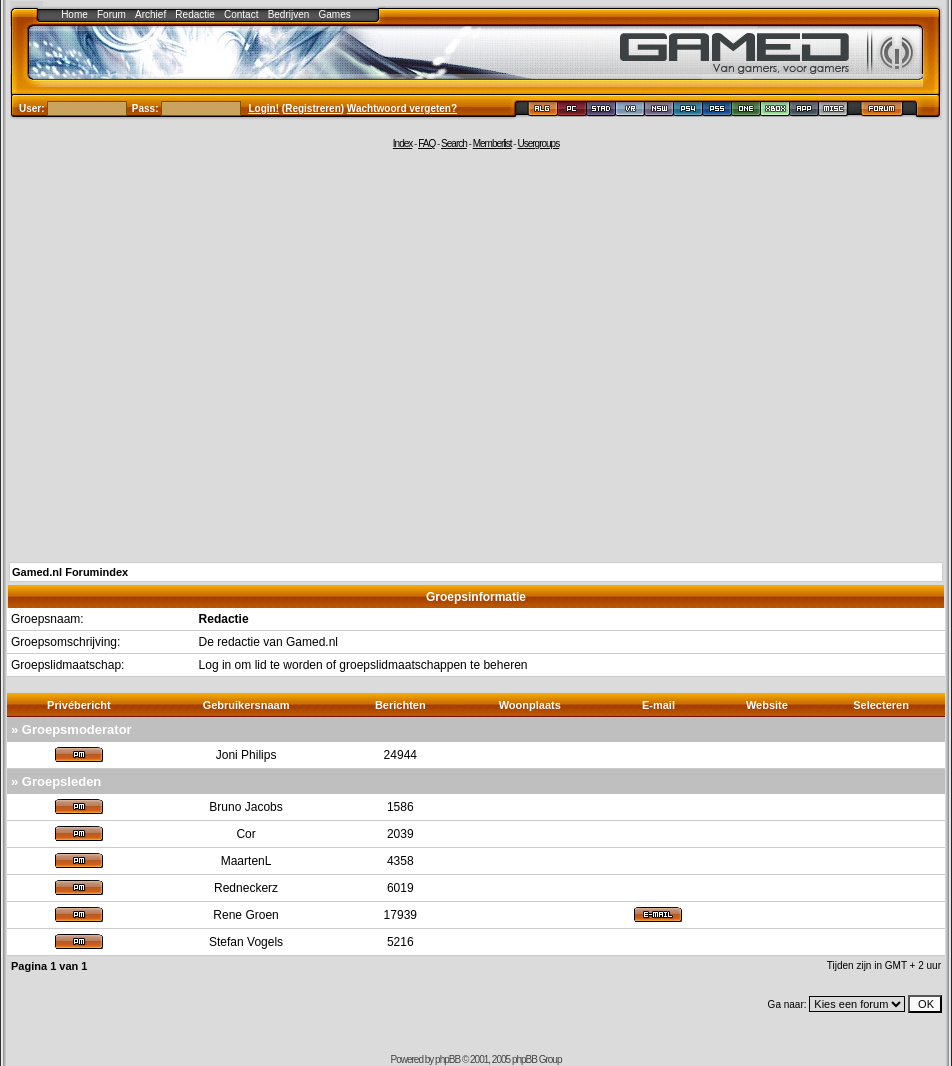  Describe the element at coordinates (313, 108) in the screenshot. I see `Registreren` at that location.